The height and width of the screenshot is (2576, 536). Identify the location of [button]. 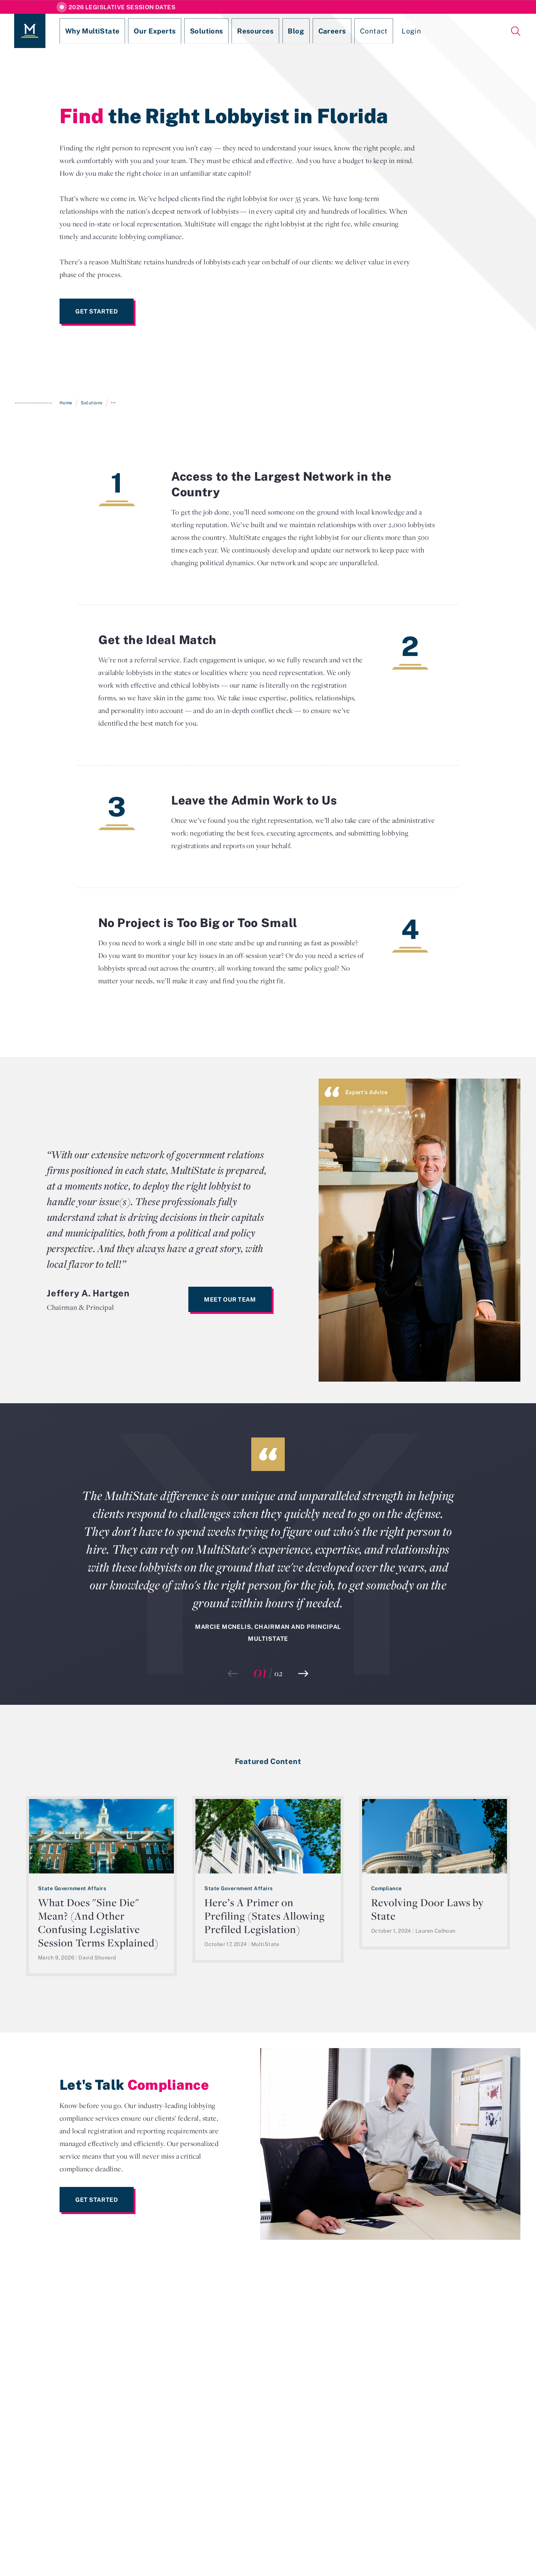
(303, 1673).